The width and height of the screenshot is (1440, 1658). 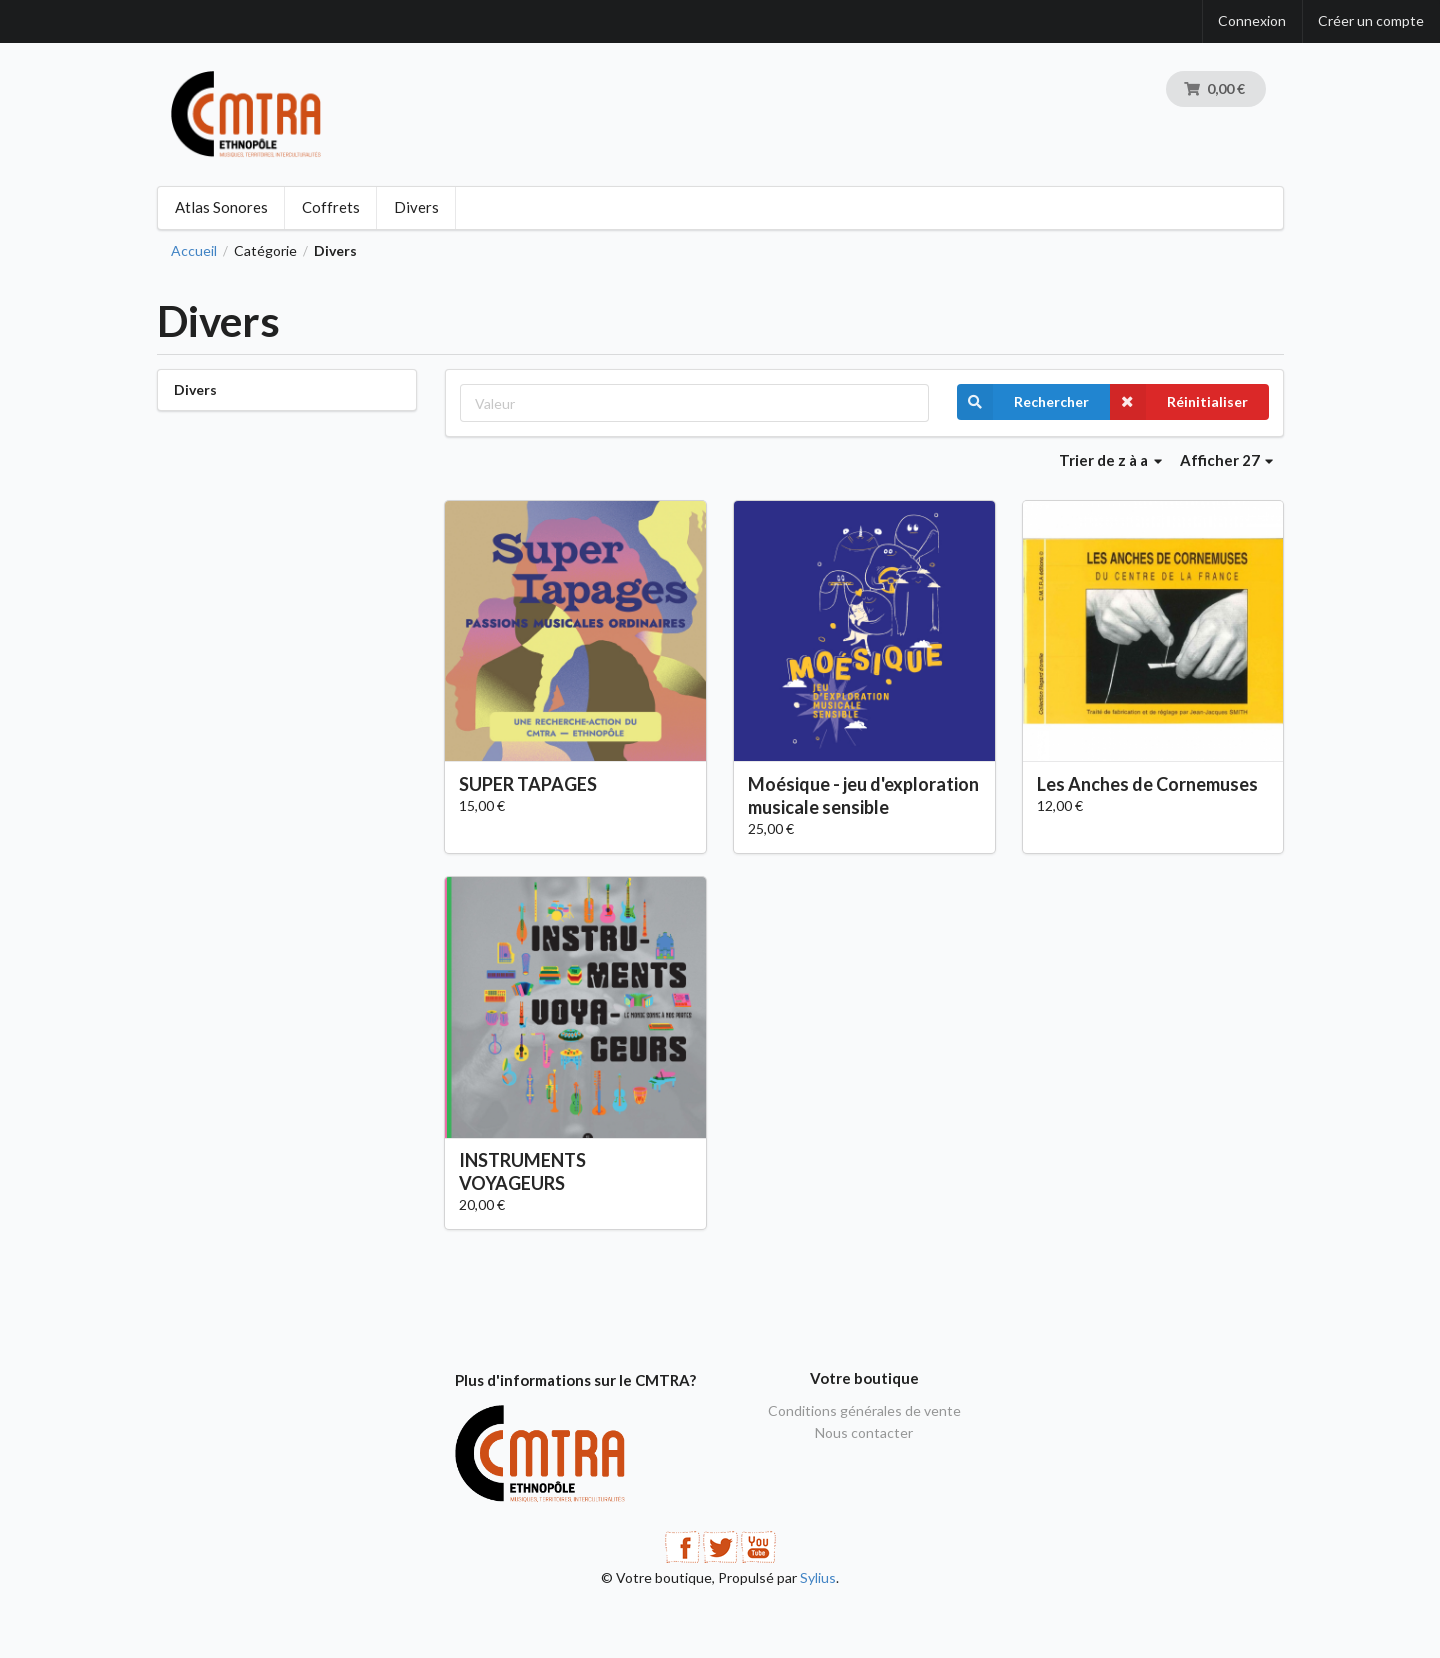 I want to click on Connexion, so click(x=1252, y=20).